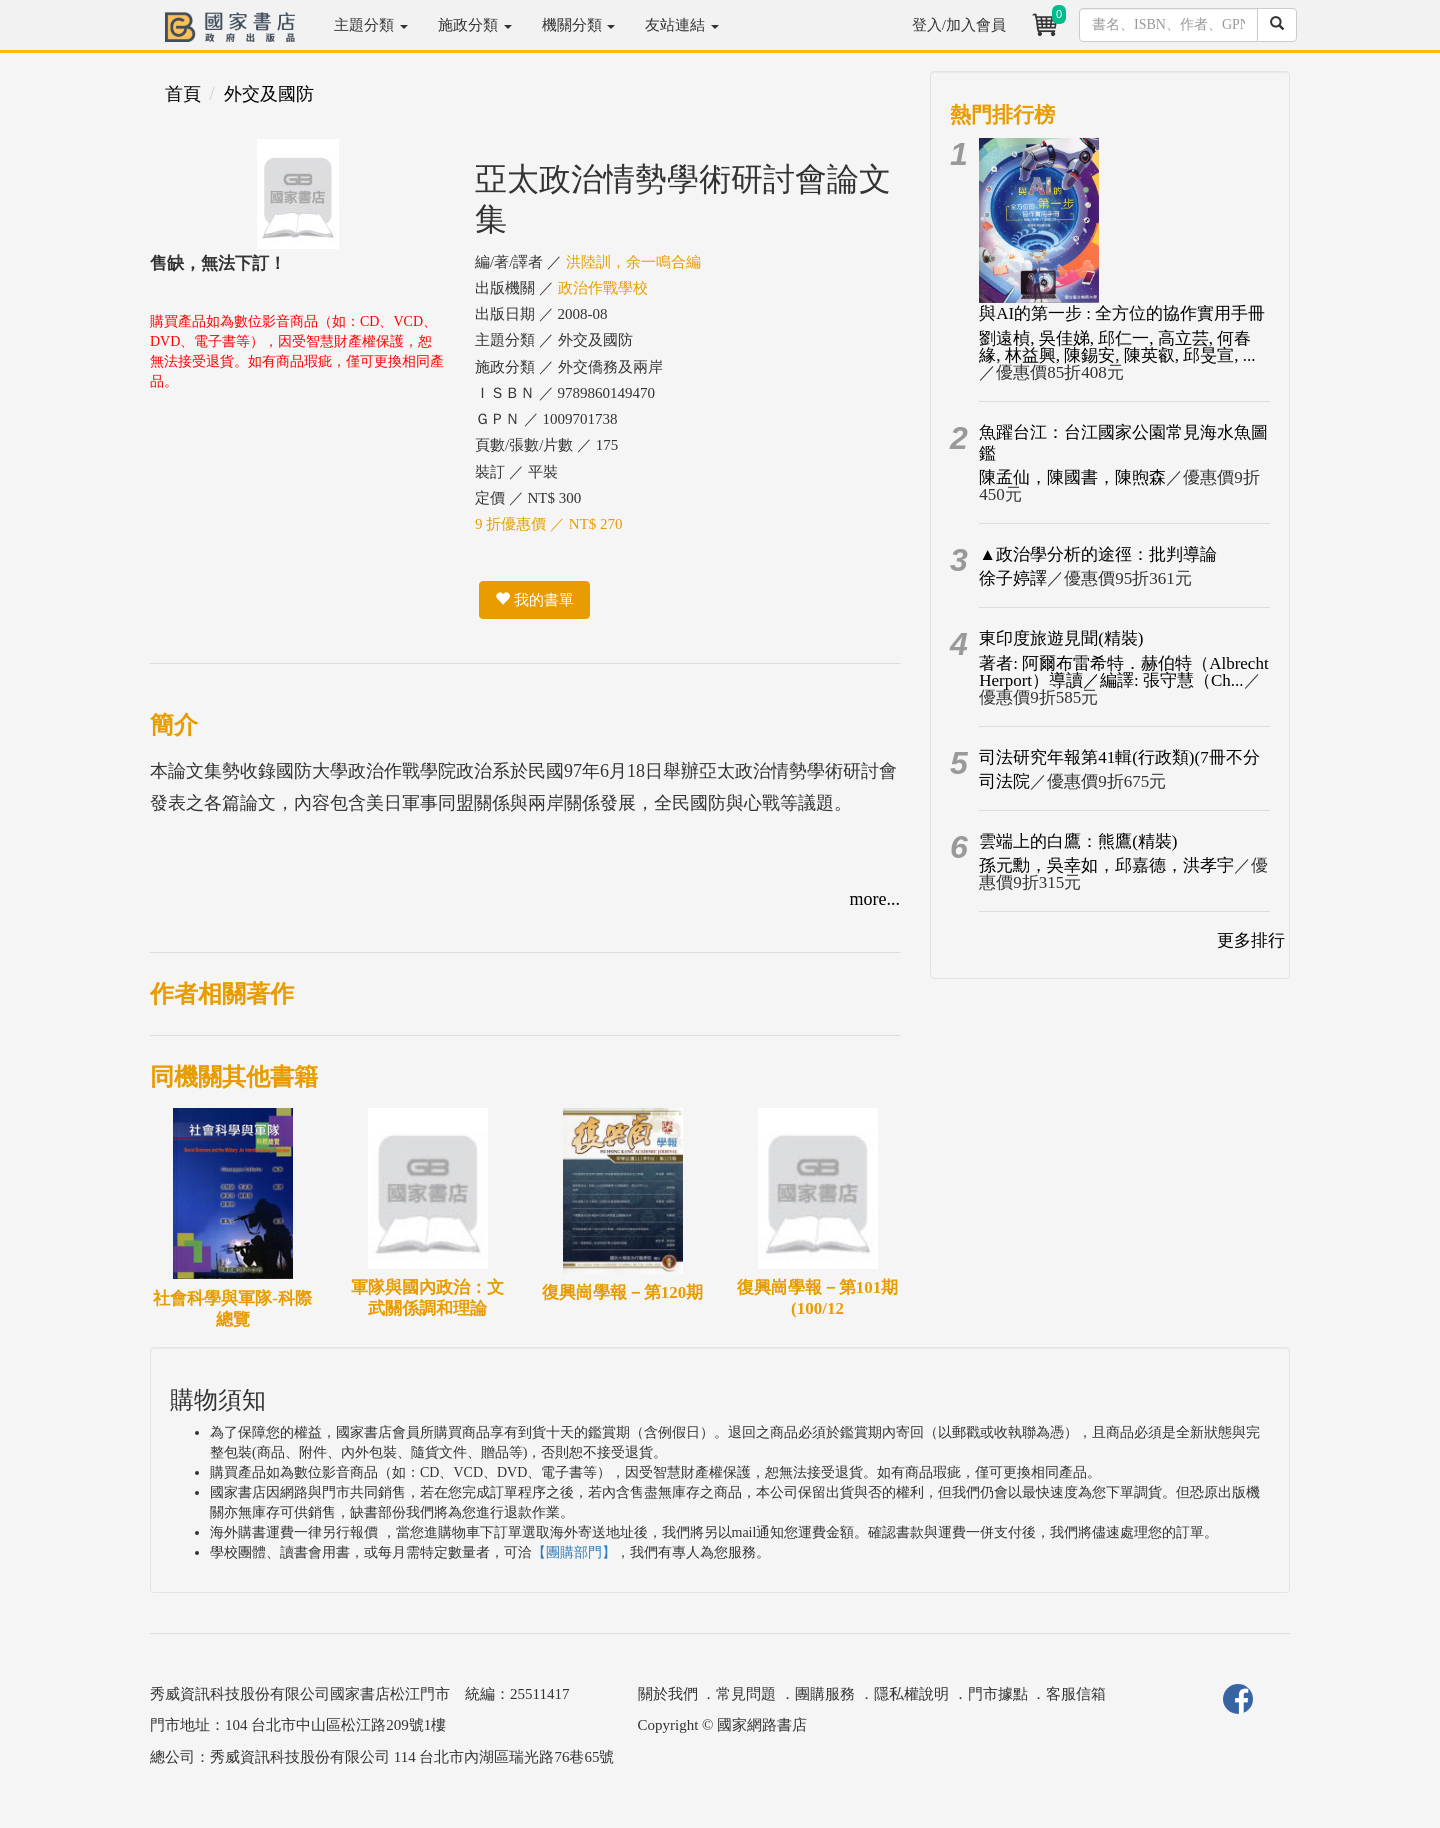 The width and height of the screenshot is (1440, 1828). Describe the element at coordinates (603, 288) in the screenshot. I see `政治作戰學校` at that location.